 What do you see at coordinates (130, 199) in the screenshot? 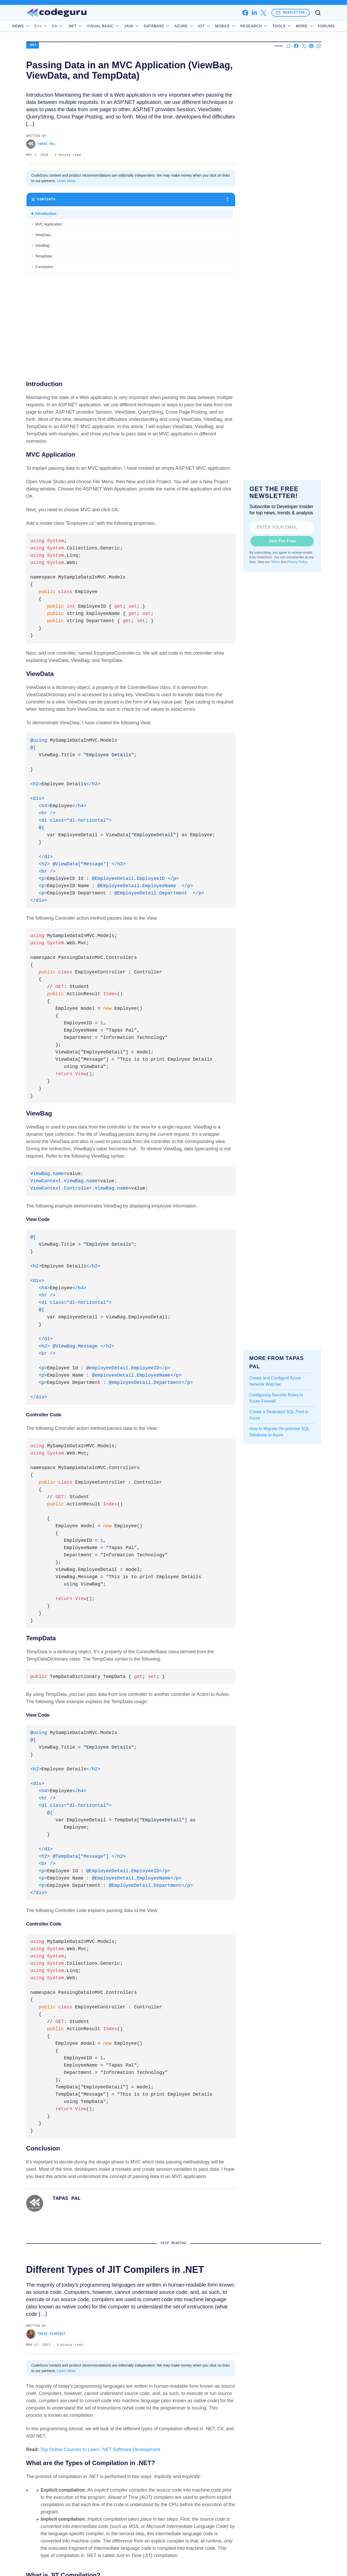
I see `[Toggle table of contents]` at bounding box center [130, 199].